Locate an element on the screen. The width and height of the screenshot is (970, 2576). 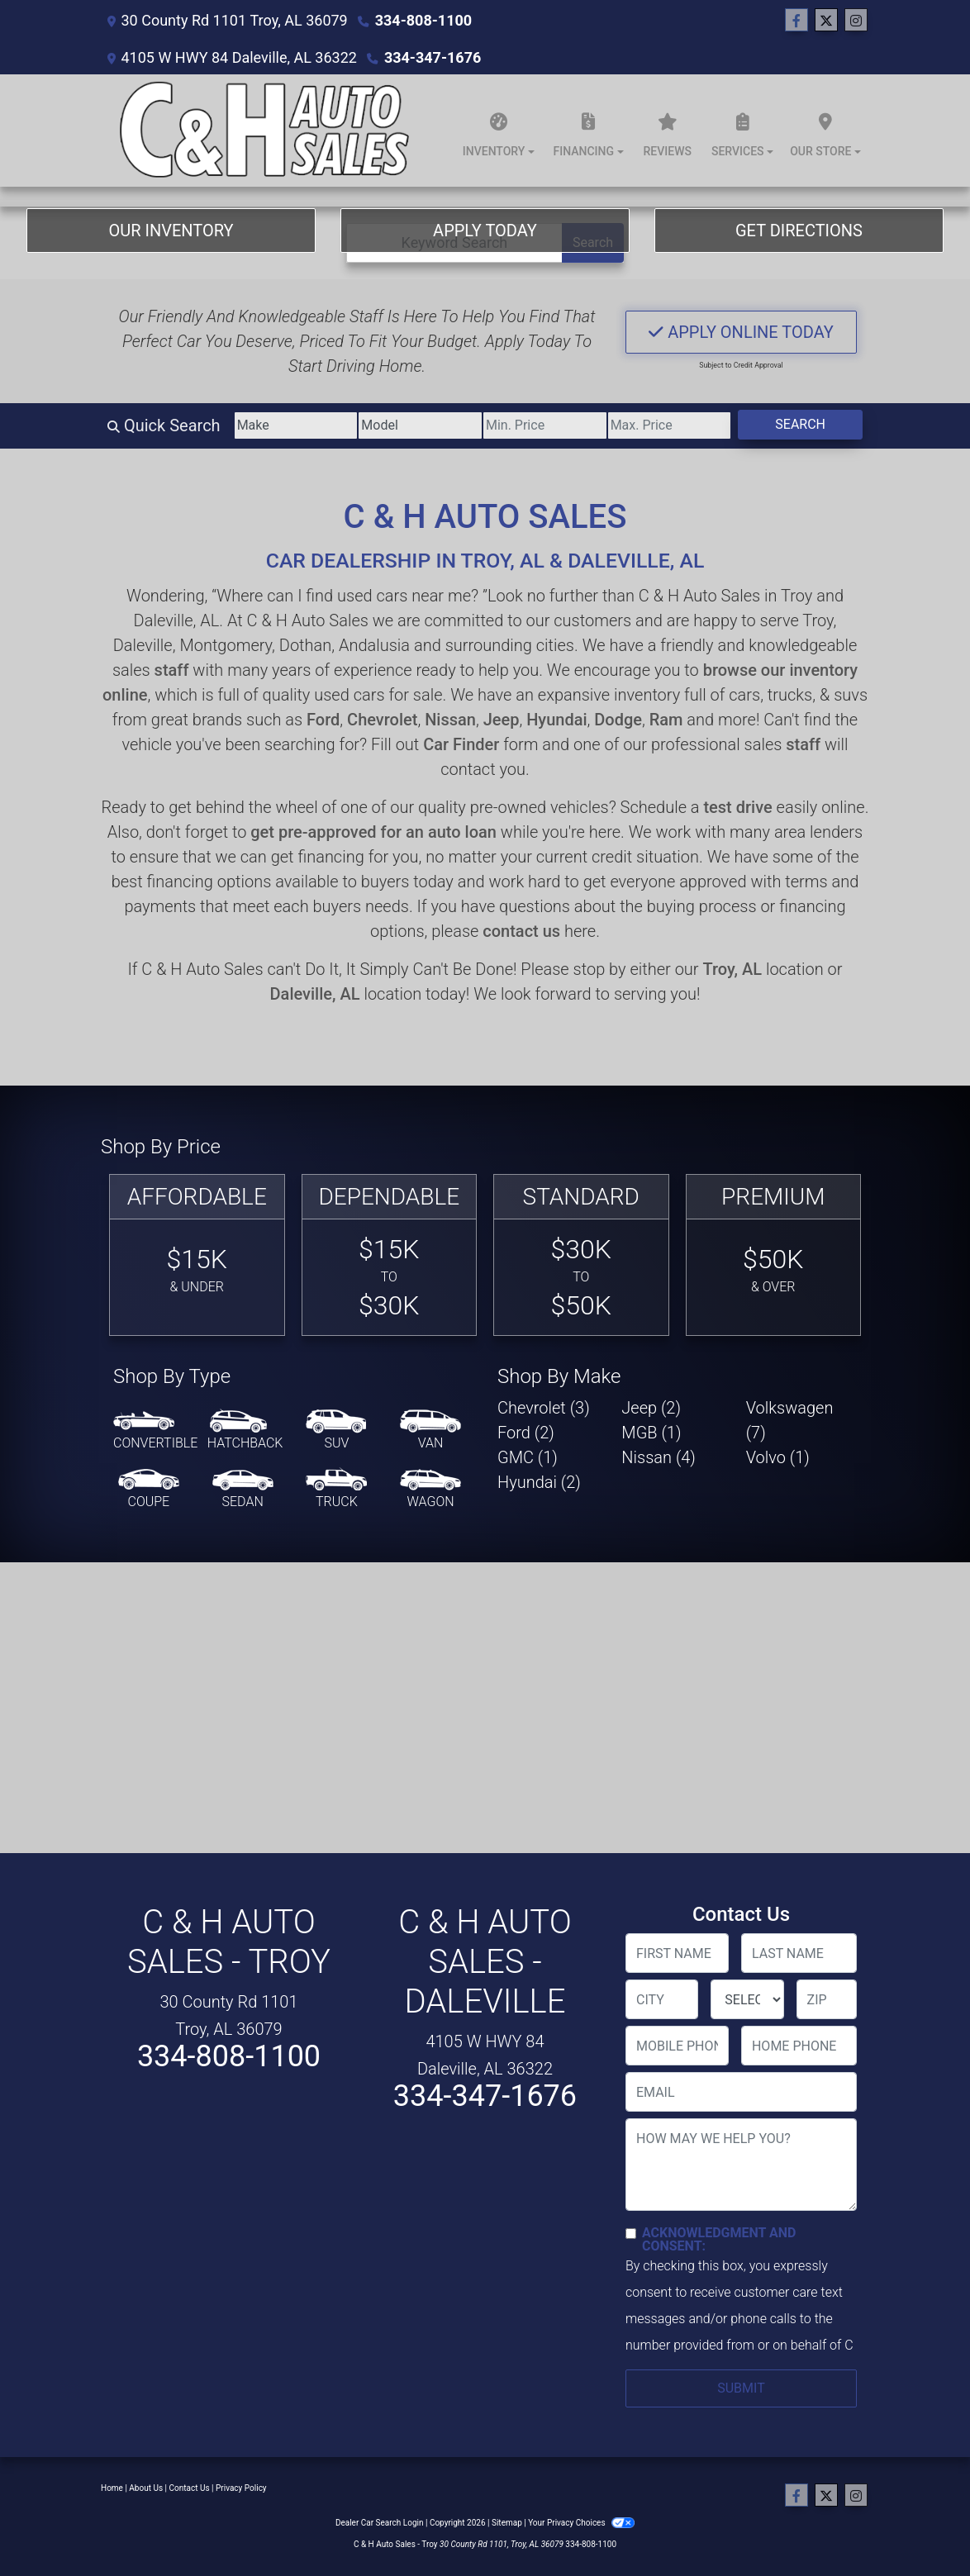
[Sedan] is located at coordinates (242, 1489).